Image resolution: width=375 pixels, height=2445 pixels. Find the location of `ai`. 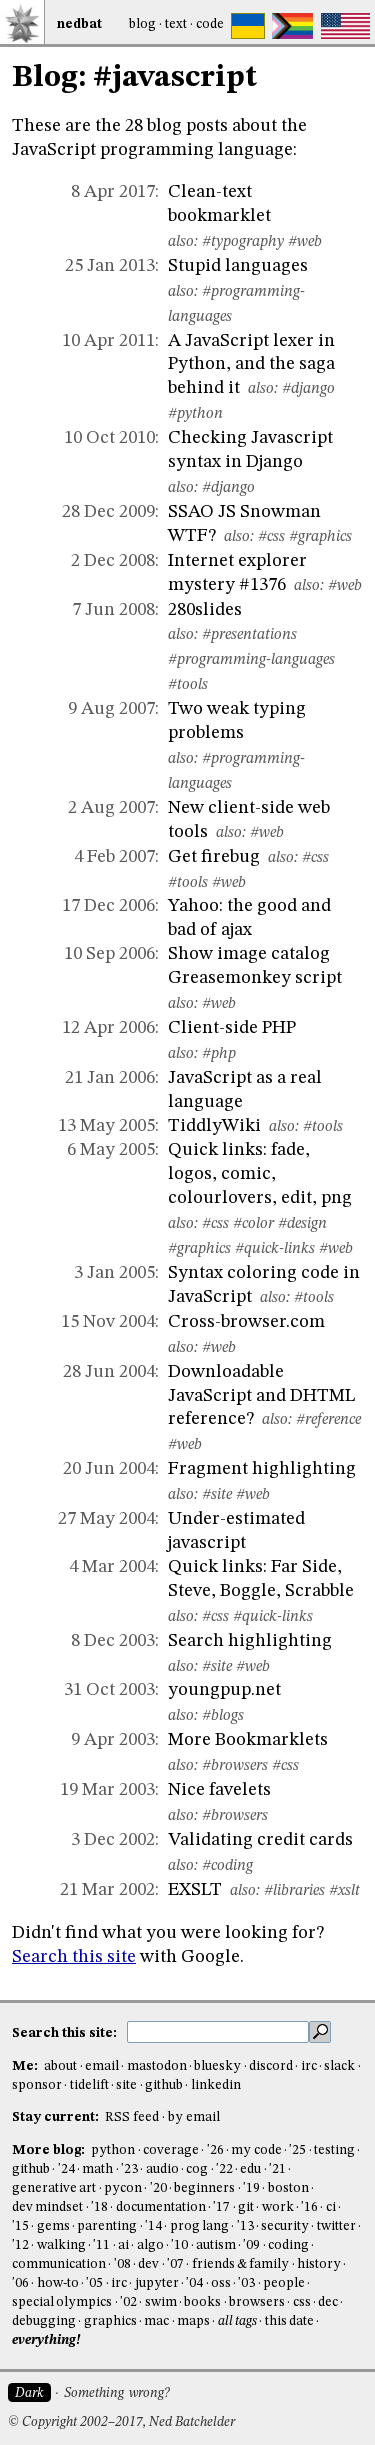

ai is located at coordinates (123, 2245).